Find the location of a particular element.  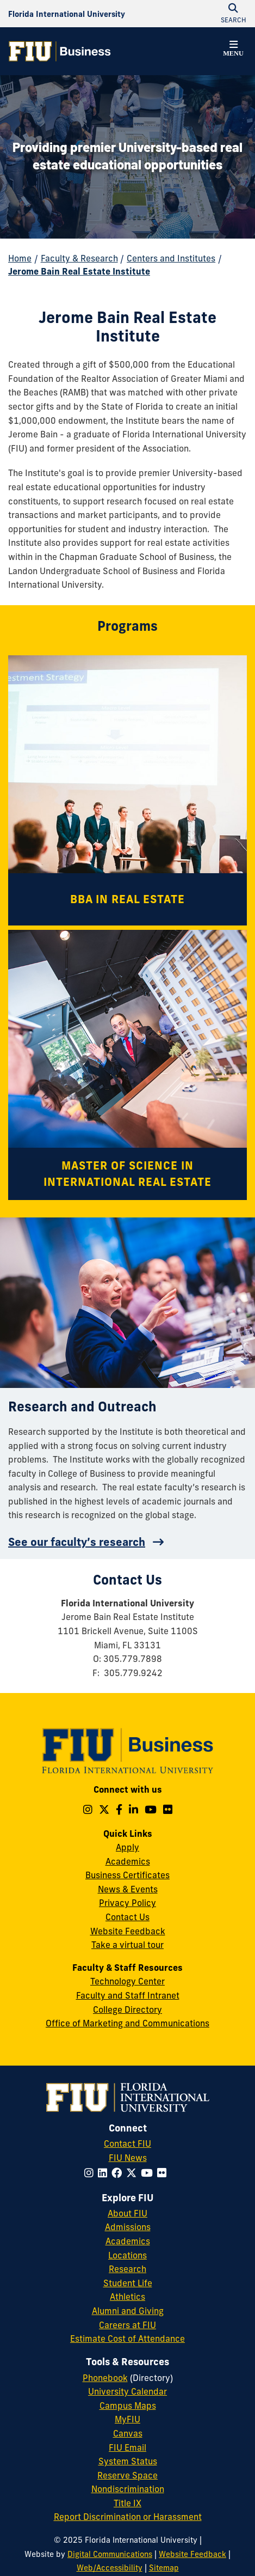

[Follow FIU on LinkedIn] is located at coordinates (104, 2173).